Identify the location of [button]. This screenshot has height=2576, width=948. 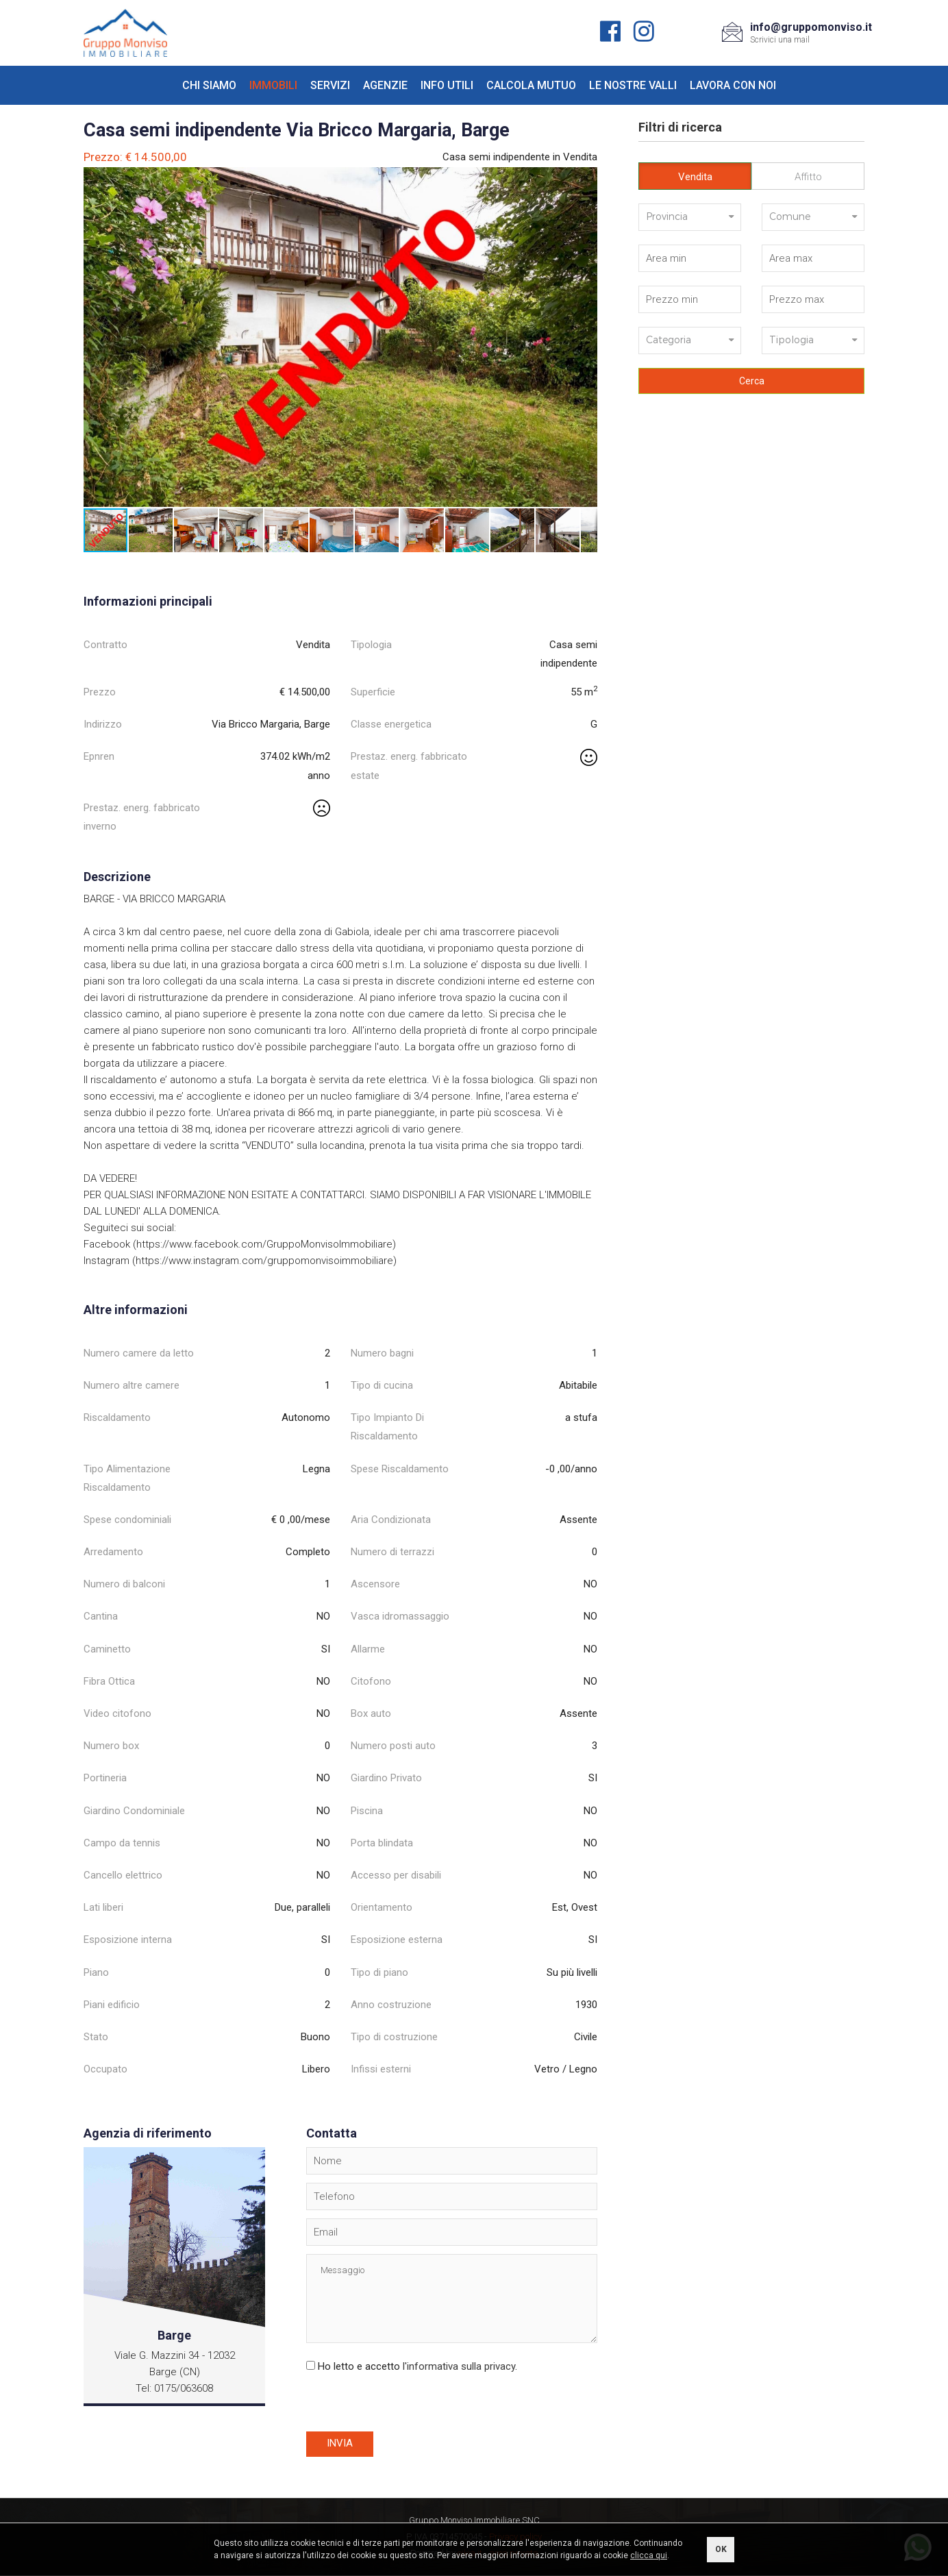
(585, 179).